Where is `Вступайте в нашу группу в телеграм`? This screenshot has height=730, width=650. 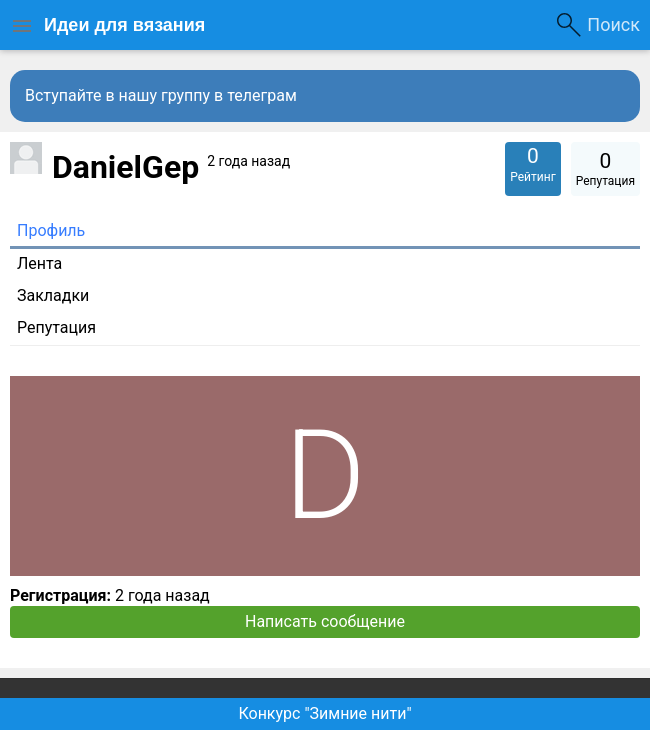 Вступайте в нашу группу в телеграм is located at coordinates (161, 95).